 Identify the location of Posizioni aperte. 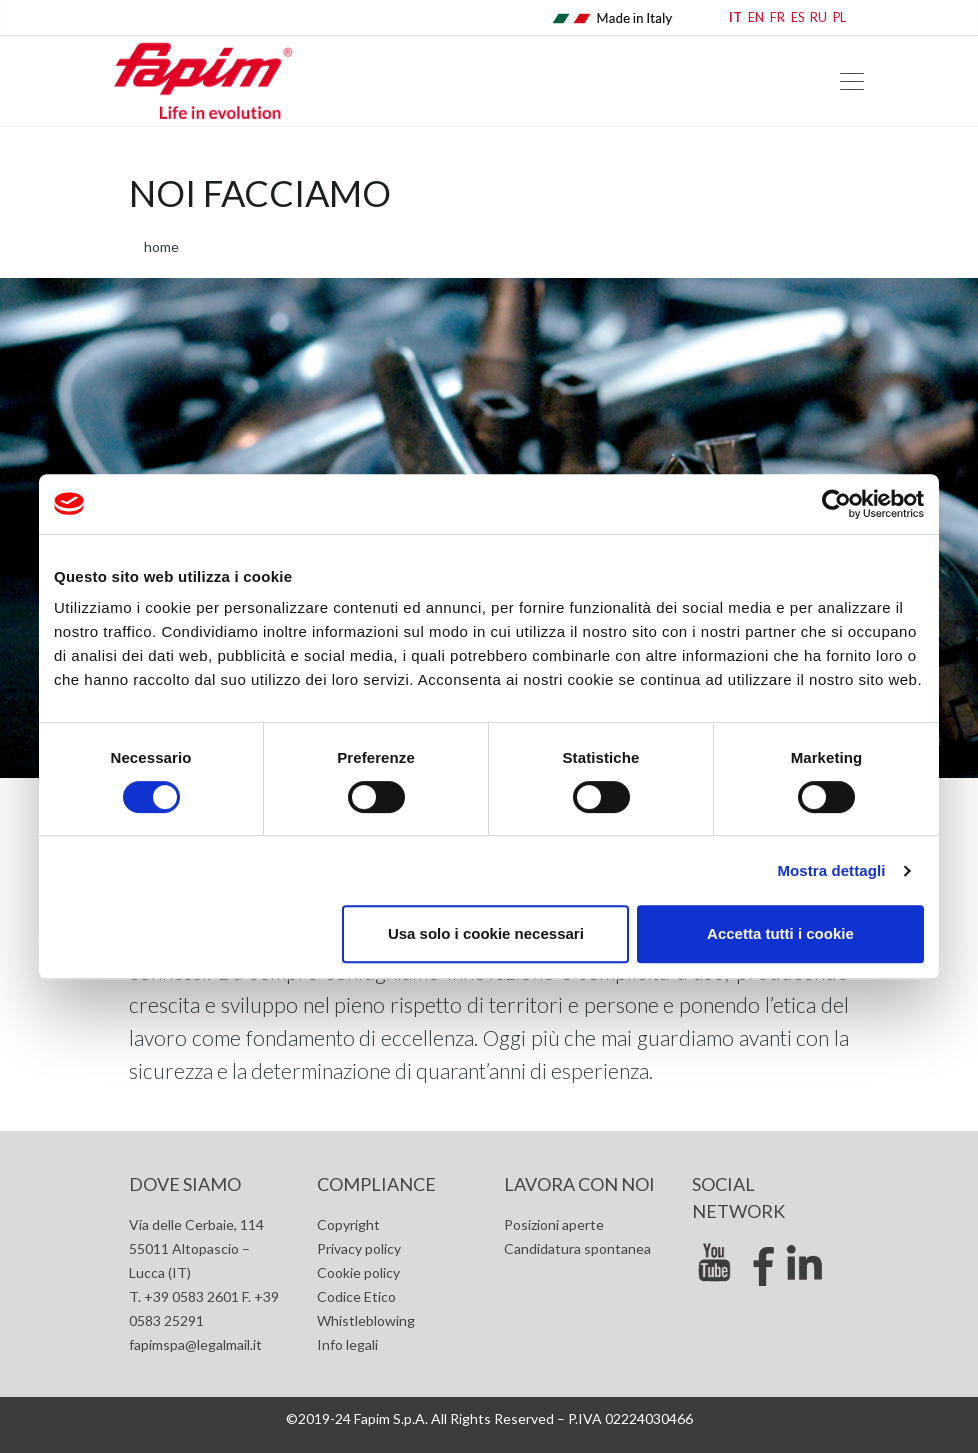
(554, 1224).